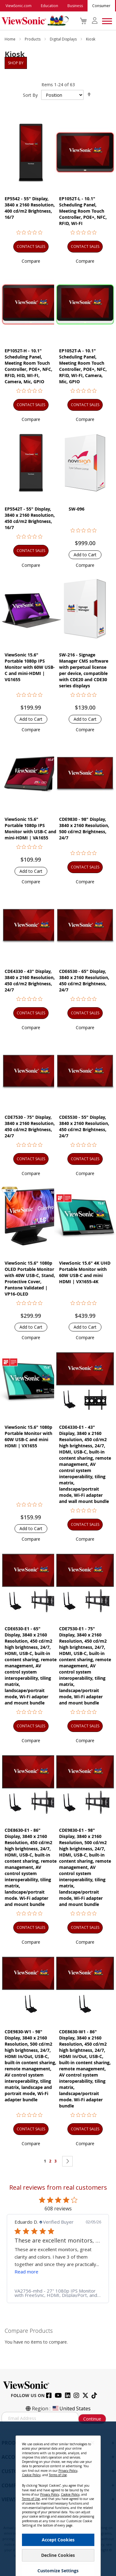 Image resolution: width=116 pixels, height=2576 pixels. Describe the element at coordinates (31, 261) in the screenshot. I see `[button]` at that location.